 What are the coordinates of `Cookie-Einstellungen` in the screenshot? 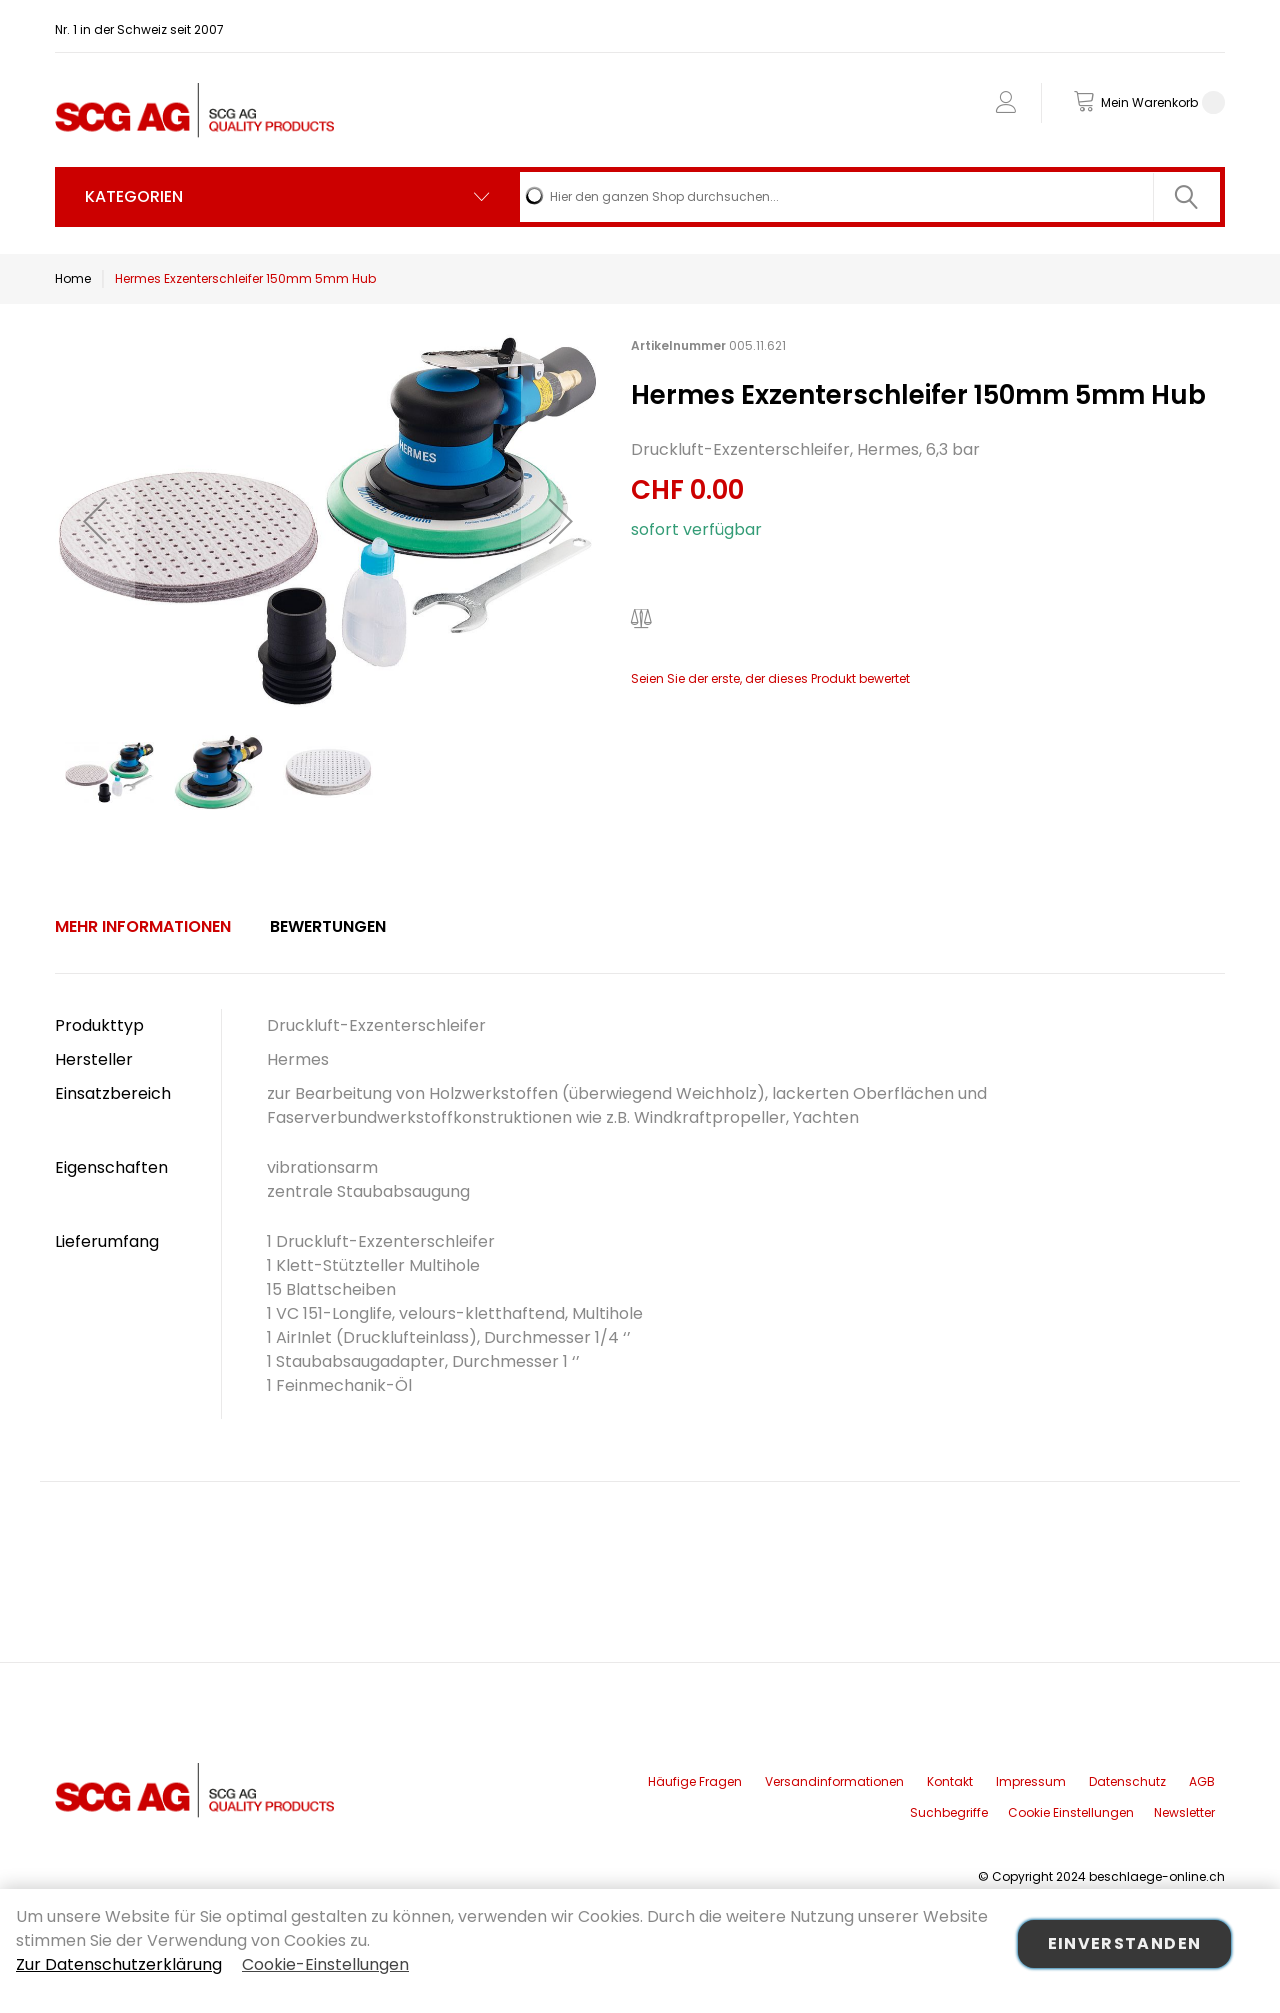 It's located at (325, 1964).